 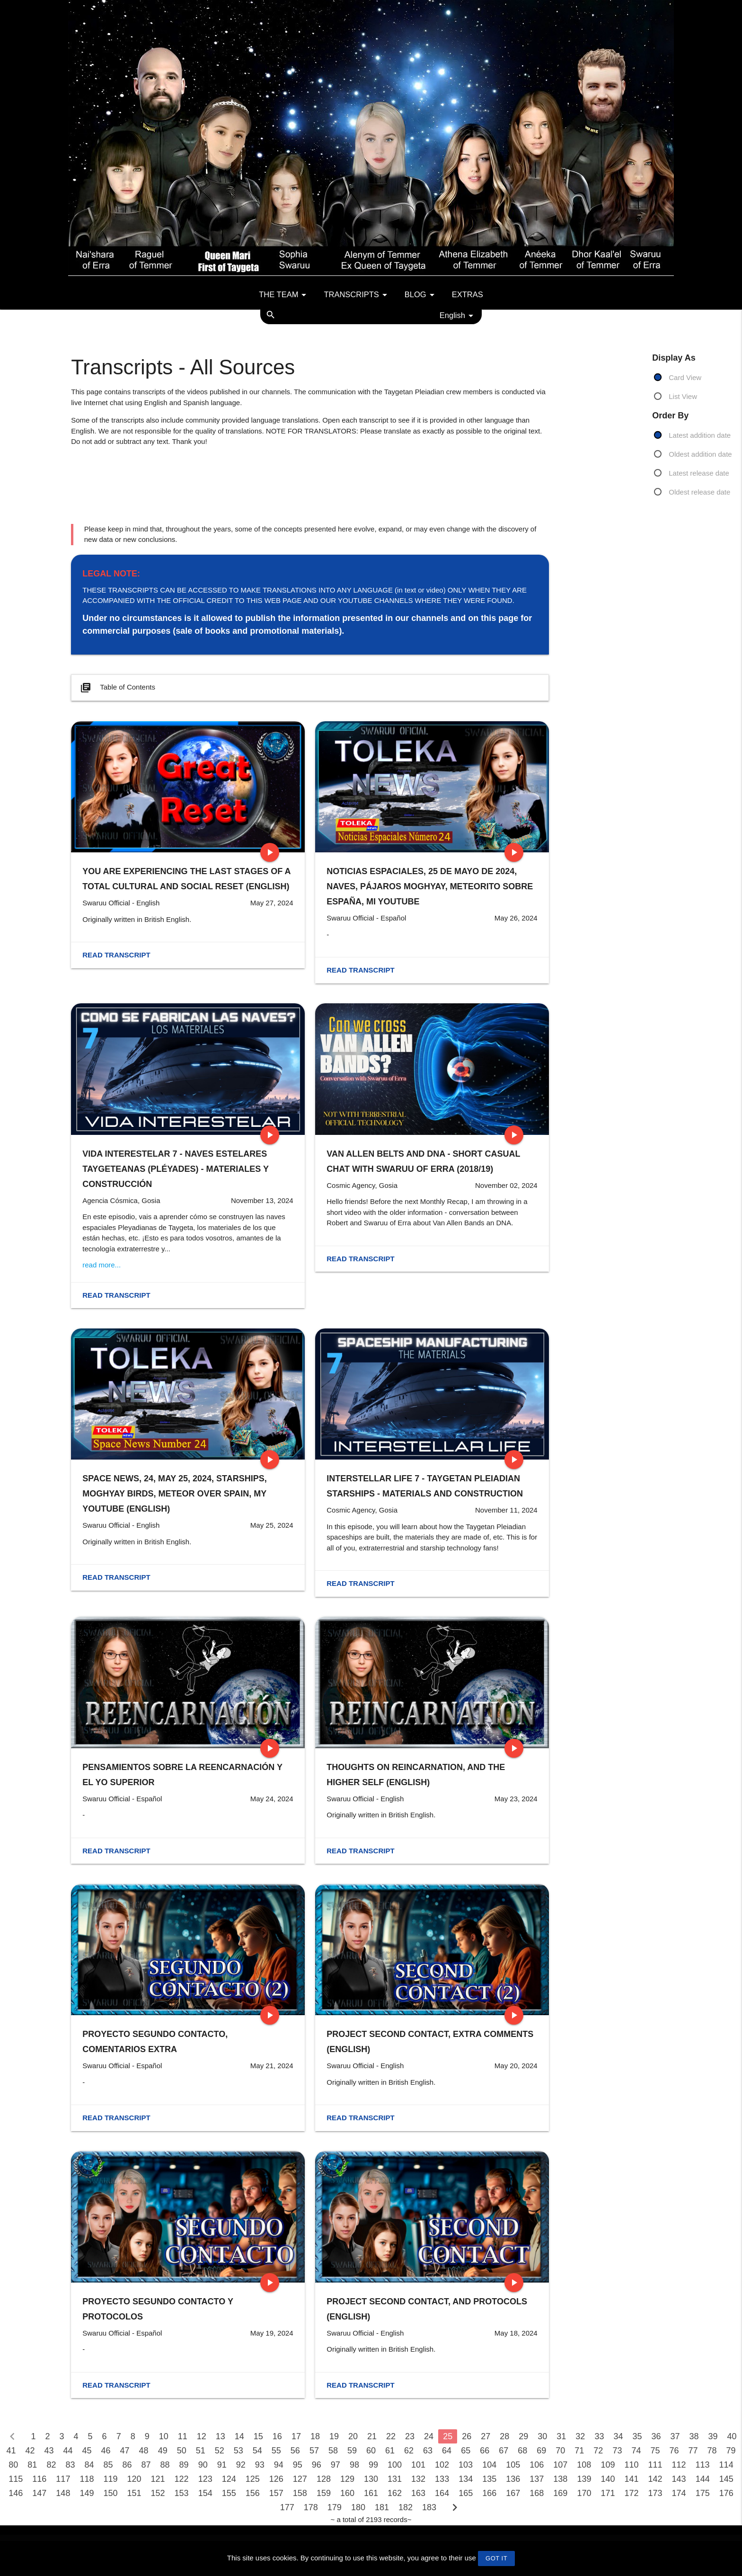 What do you see at coordinates (584, 2479) in the screenshot?
I see `139` at bounding box center [584, 2479].